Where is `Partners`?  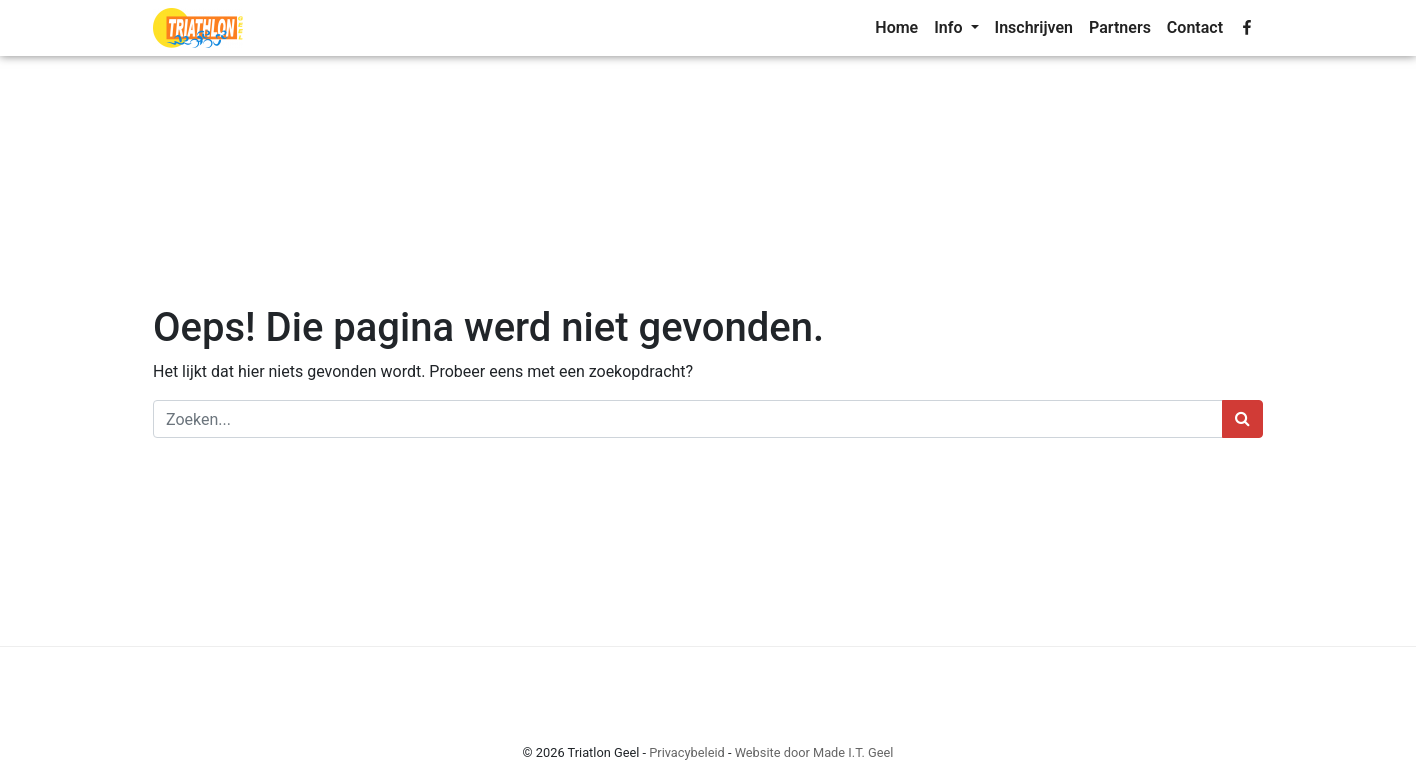 Partners is located at coordinates (1120, 27).